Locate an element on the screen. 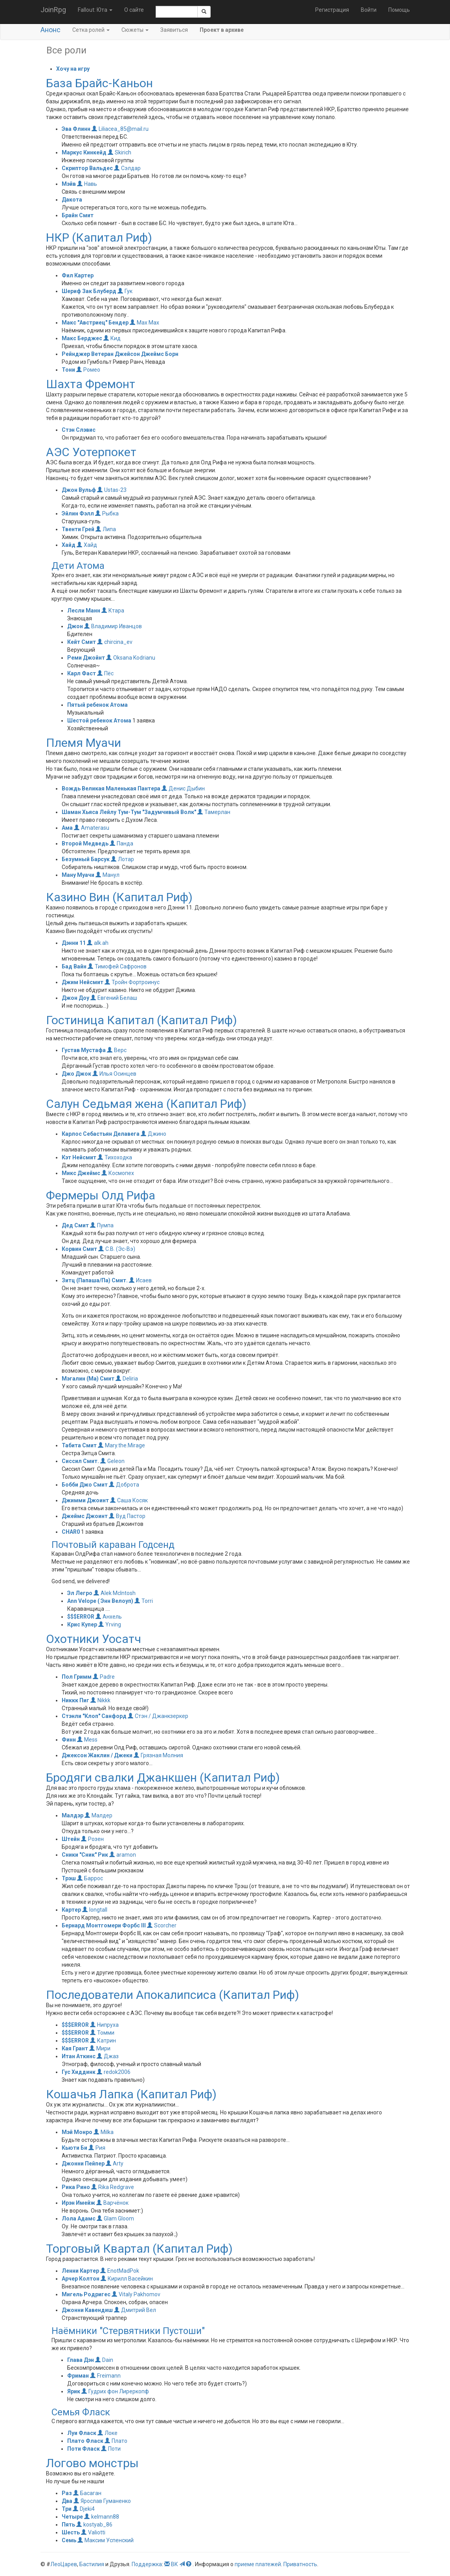 This screenshot has width=450, height=2576. Гус Хиддинк is located at coordinates (79, 2072).